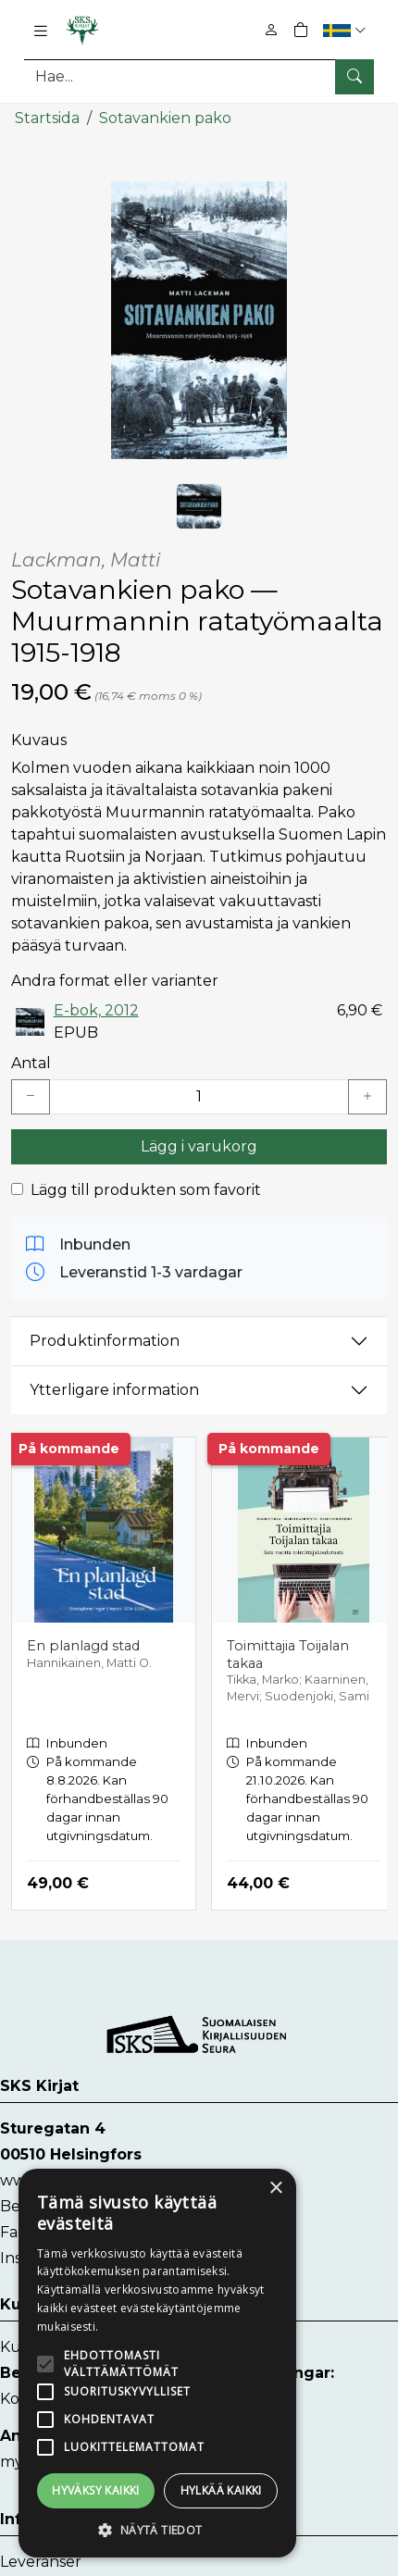  What do you see at coordinates (367, 1096) in the screenshot?
I see `[Lisää yksi kappale]` at bounding box center [367, 1096].